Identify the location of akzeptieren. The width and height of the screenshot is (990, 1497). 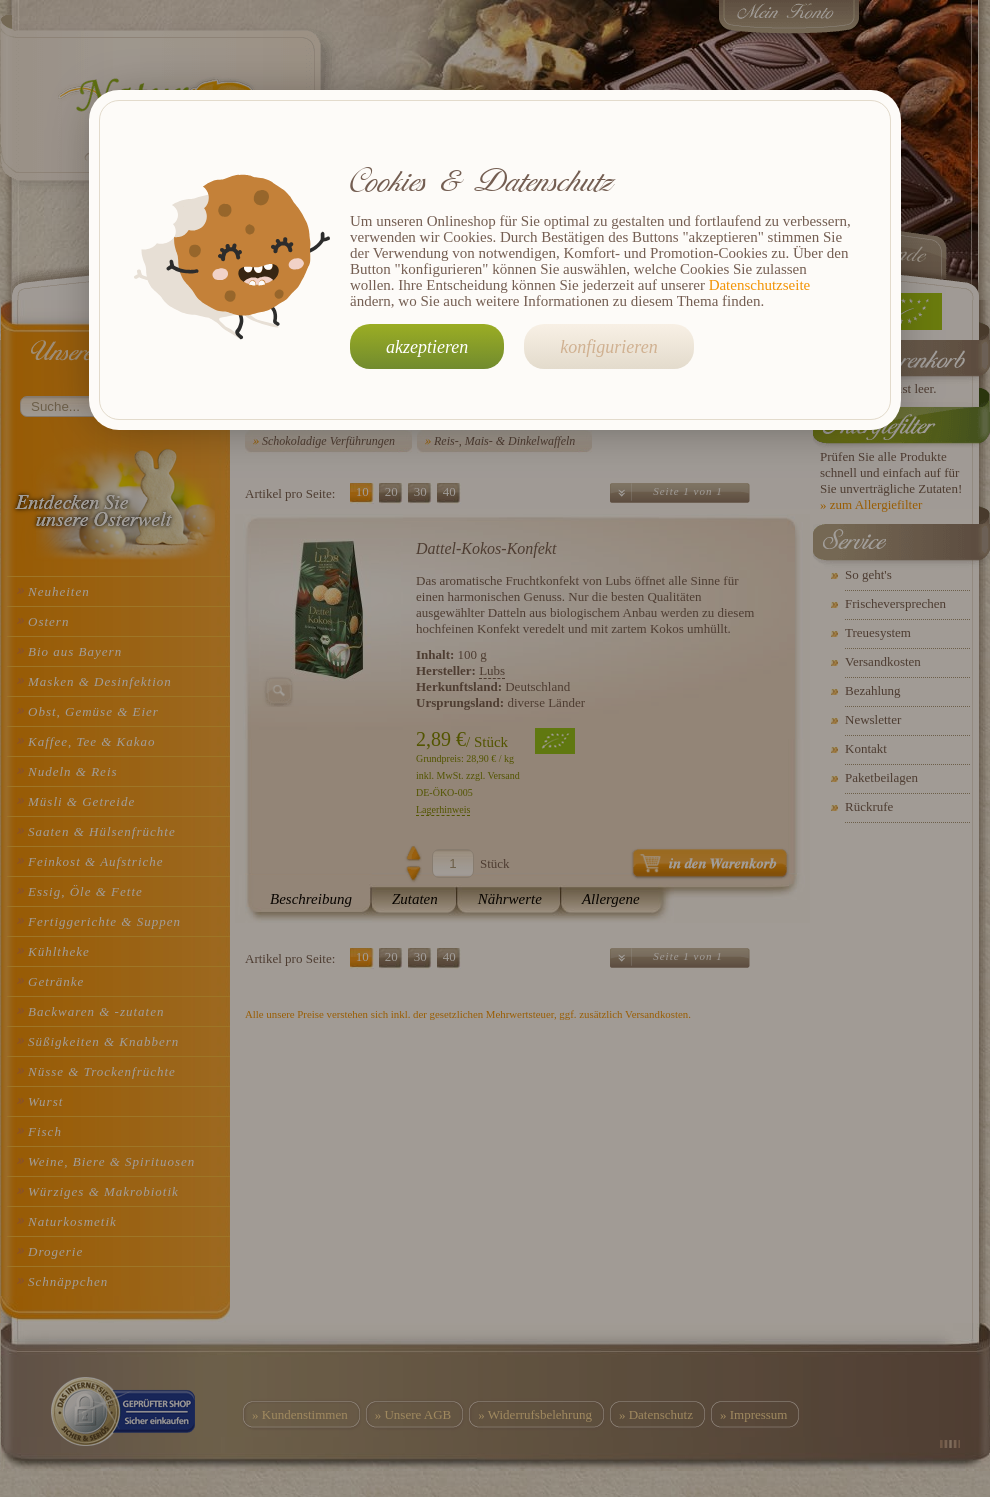
(427, 347).